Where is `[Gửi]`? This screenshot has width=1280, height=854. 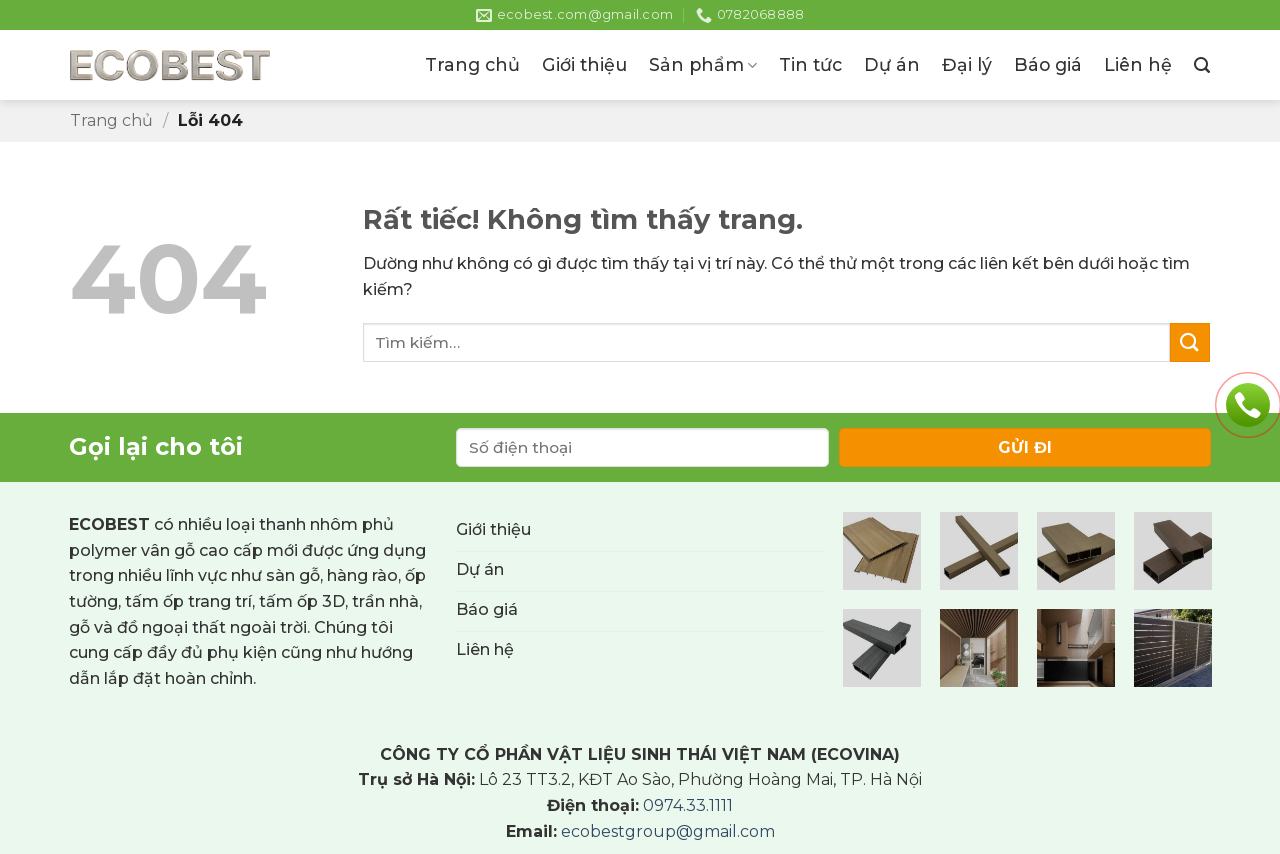
[Gửi] is located at coordinates (1190, 342).